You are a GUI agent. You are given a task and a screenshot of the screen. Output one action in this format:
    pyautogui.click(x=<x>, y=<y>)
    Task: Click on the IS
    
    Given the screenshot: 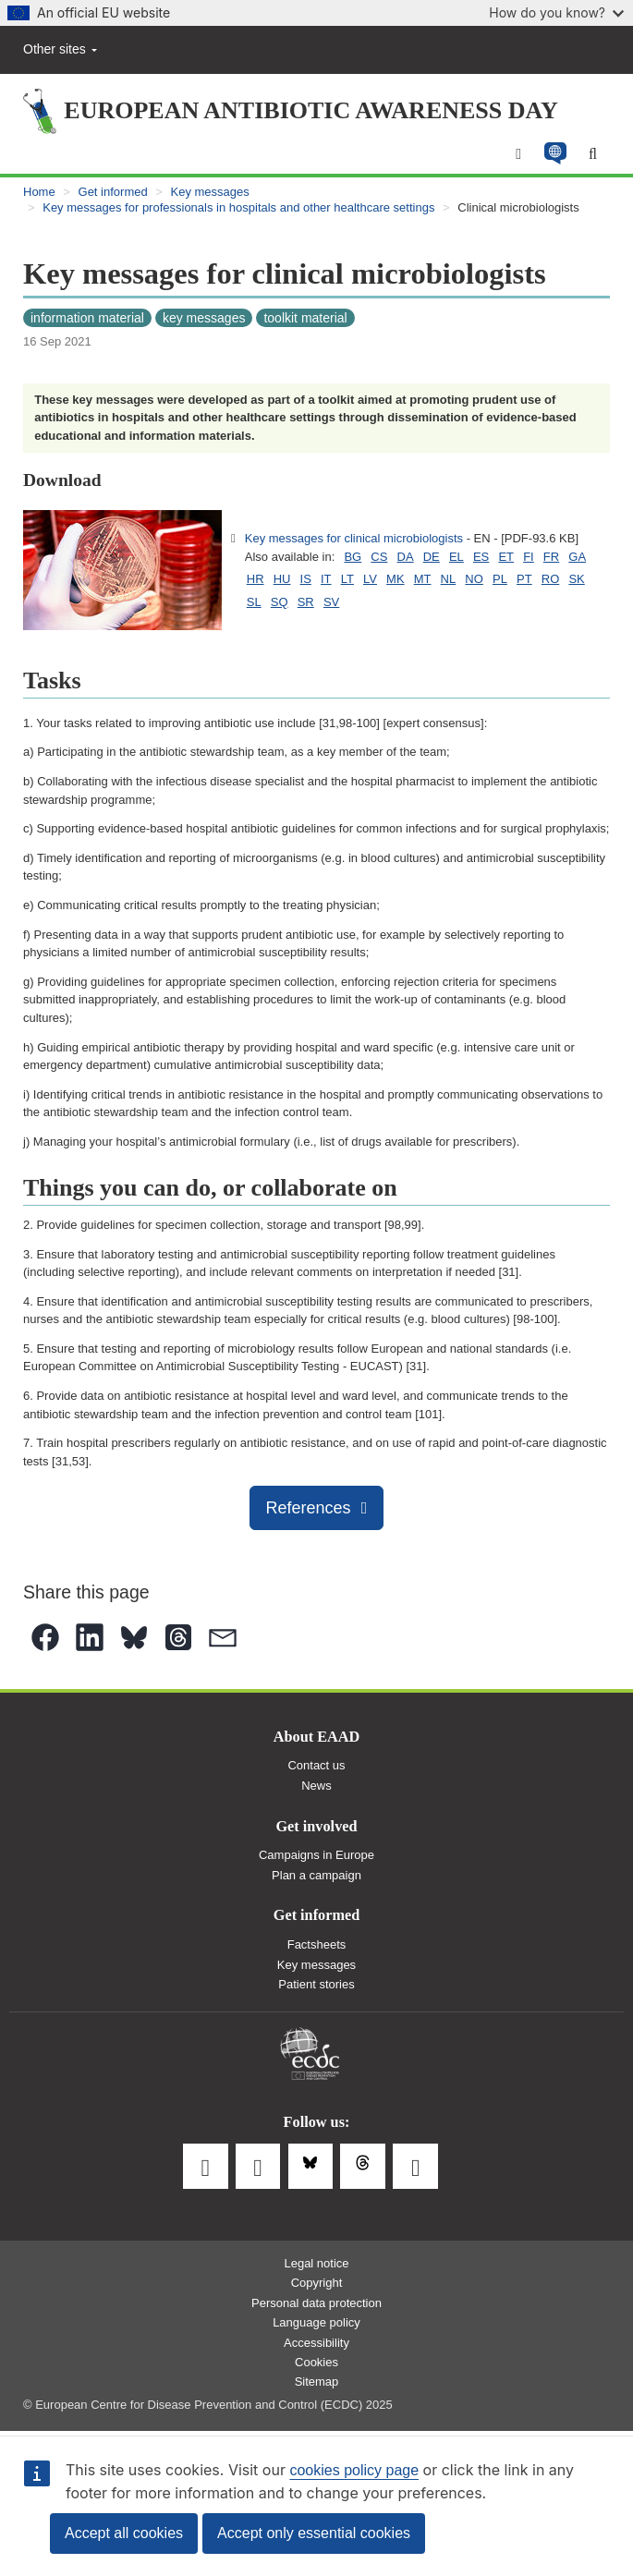 What is the action you would take?
    pyautogui.click(x=305, y=579)
    